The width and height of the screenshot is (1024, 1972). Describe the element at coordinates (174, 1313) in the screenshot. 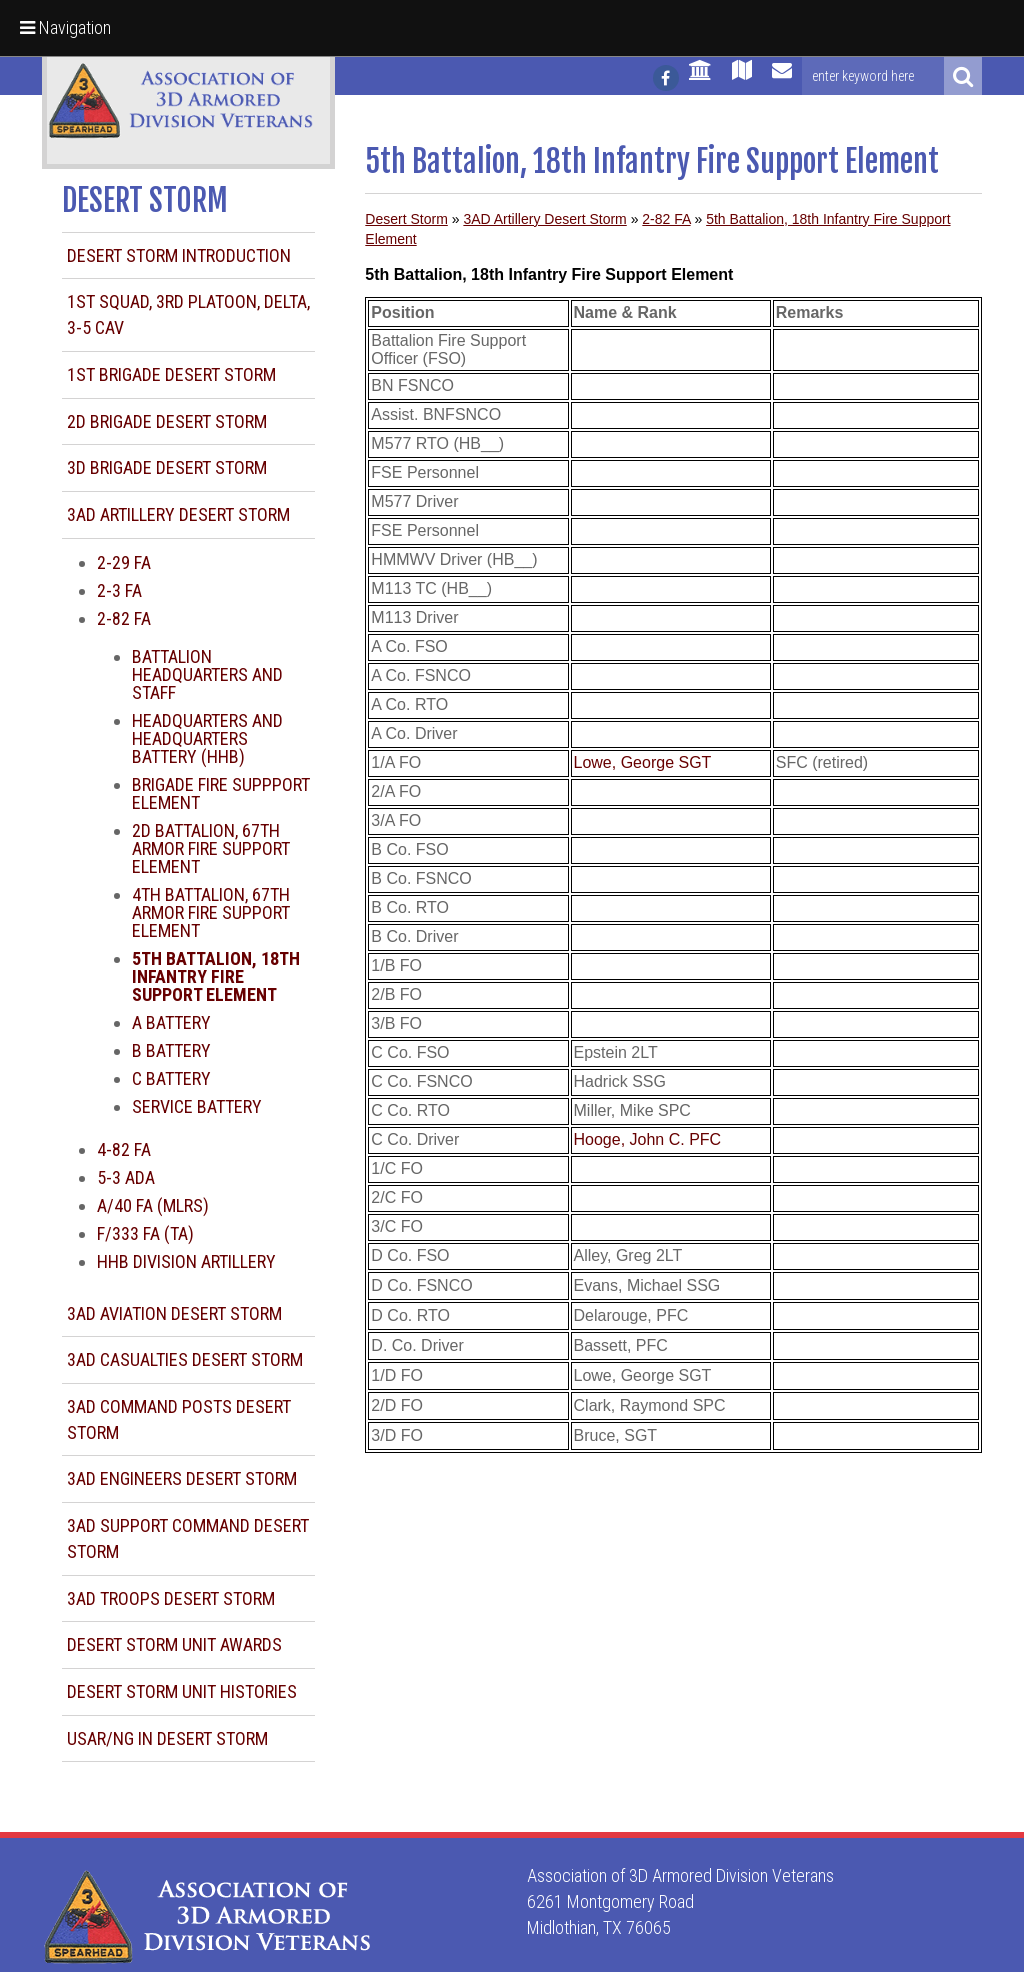

I see `3AD Aviation Desert Storm` at that location.